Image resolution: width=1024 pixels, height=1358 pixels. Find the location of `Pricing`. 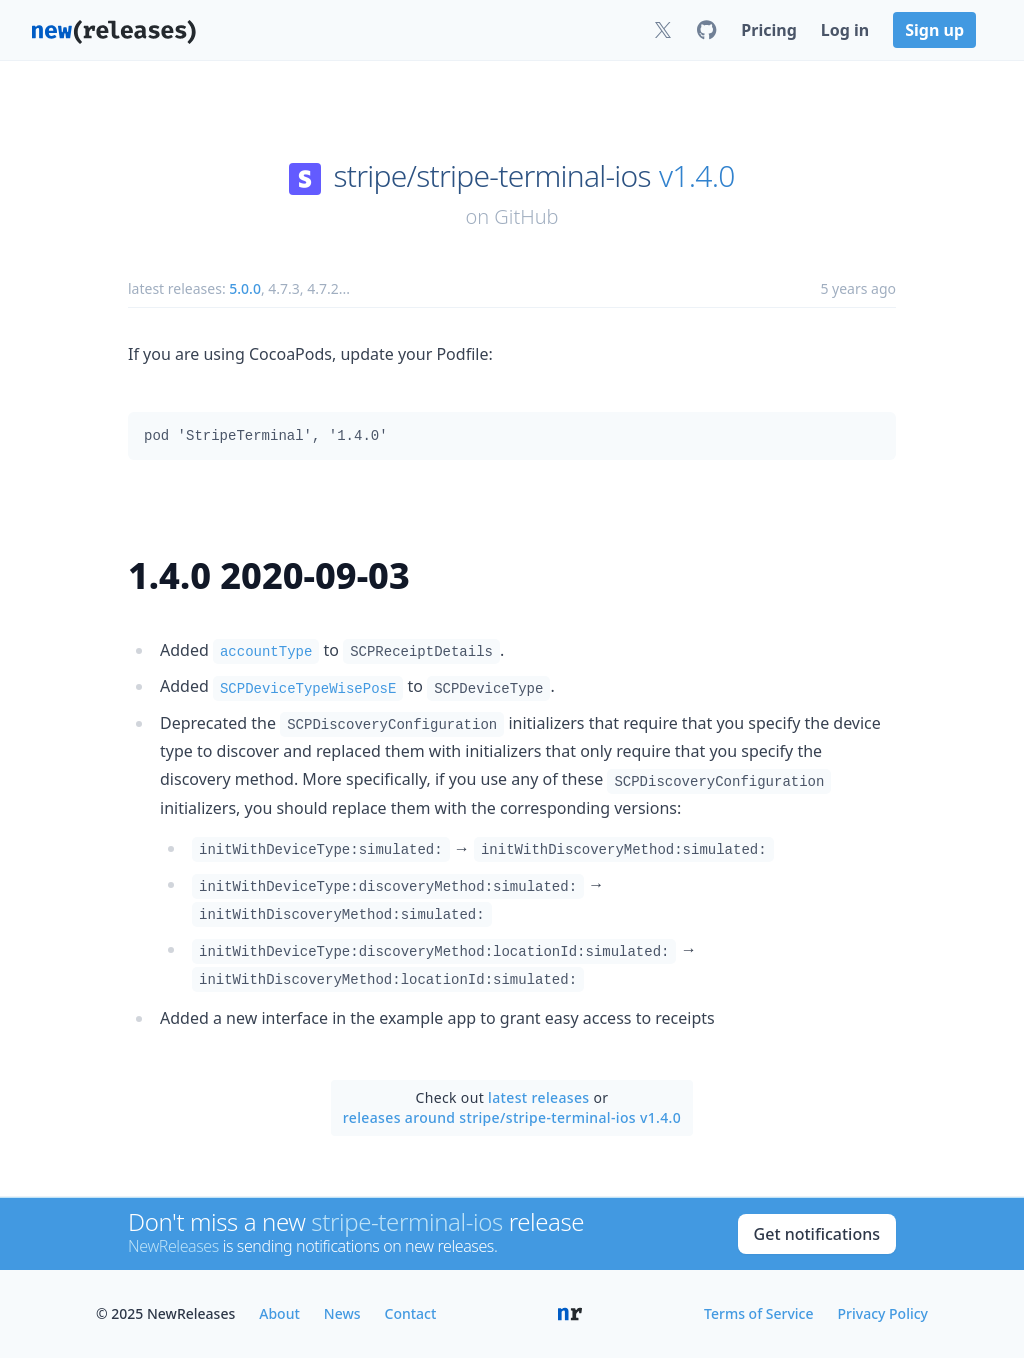

Pricing is located at coordinates (768, 30).